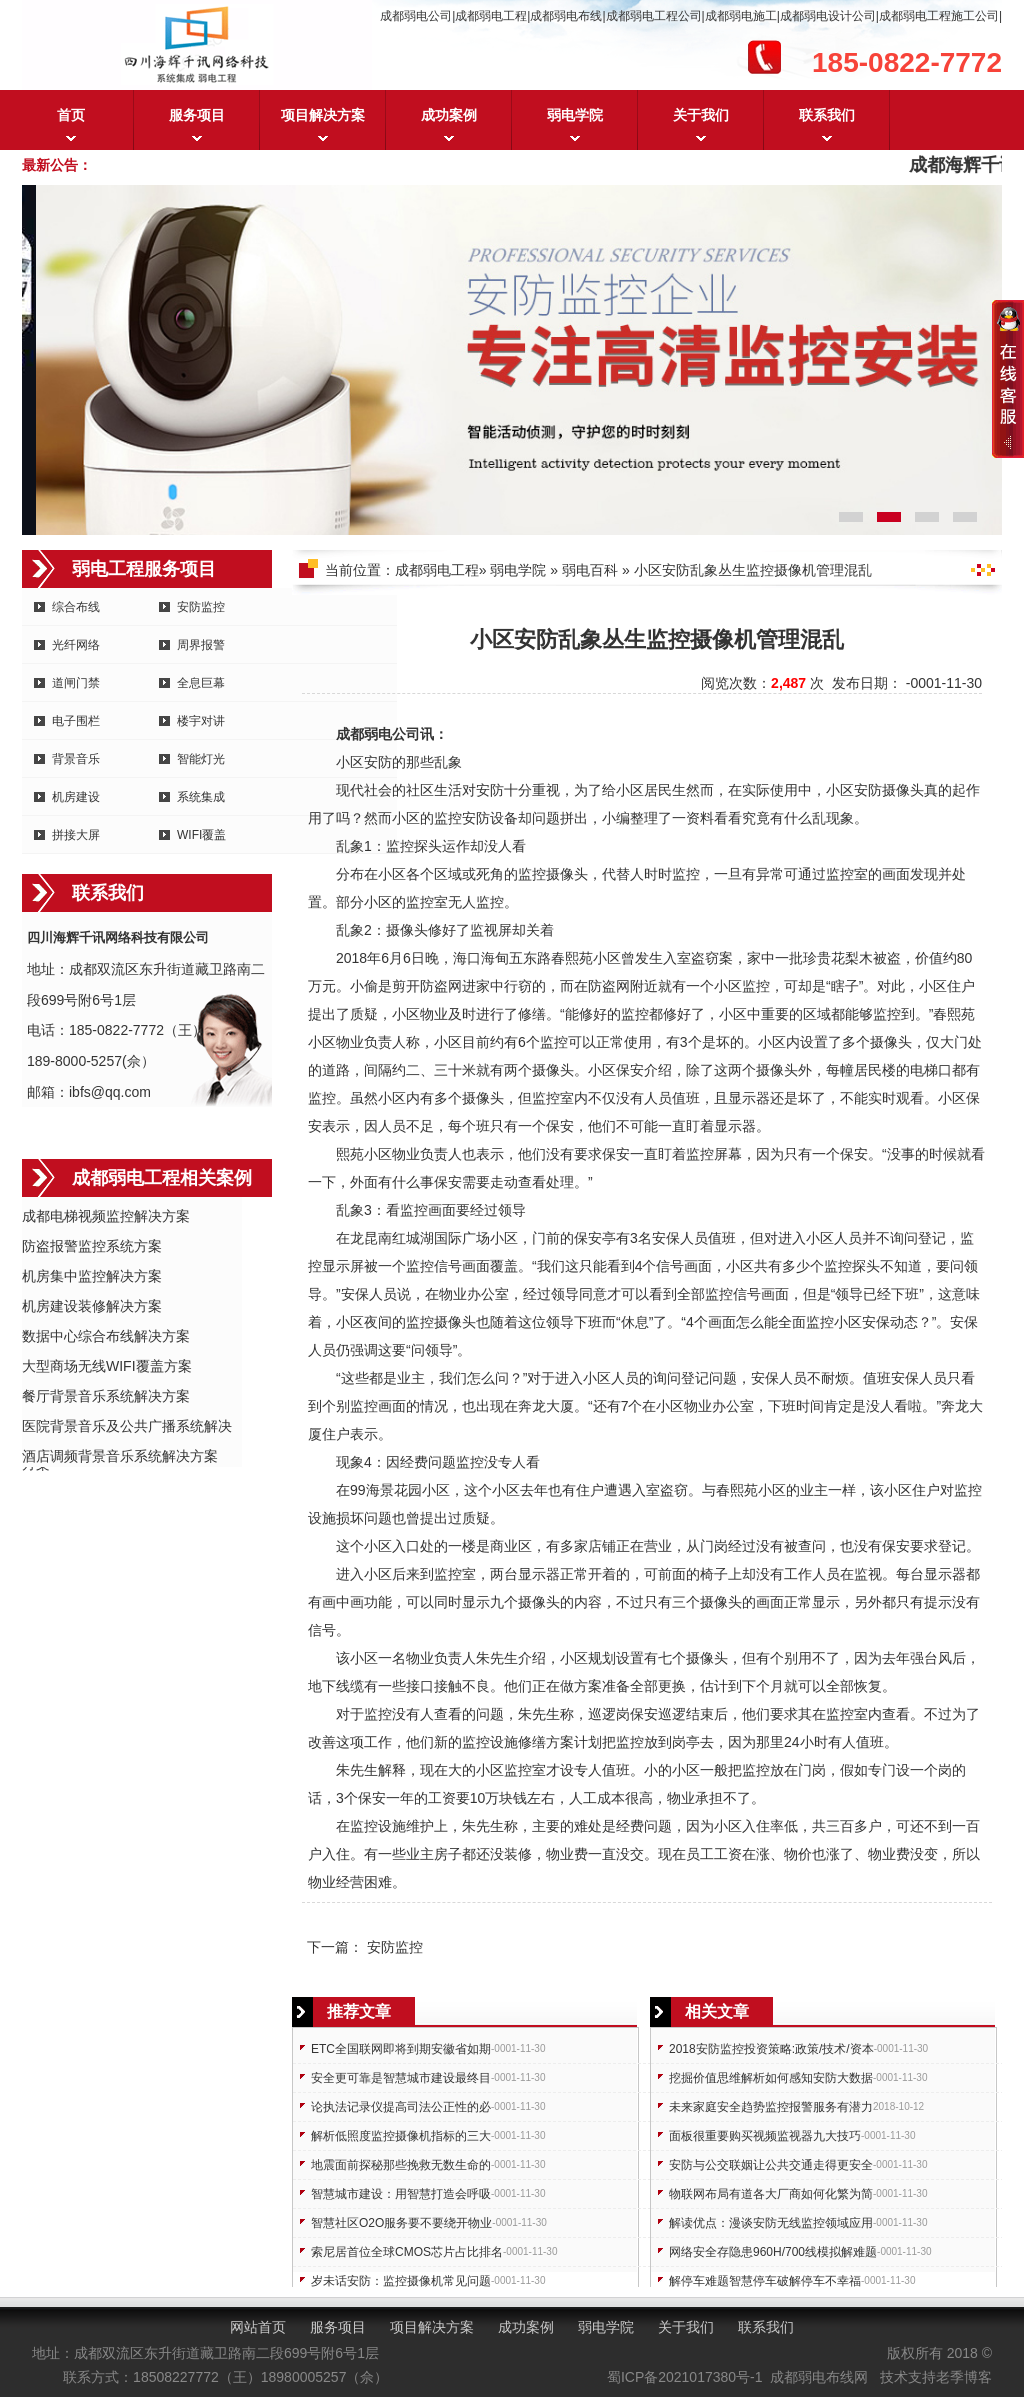 The image size is (1024, 2397). What do you see at coordinates (92, 1276) in the screenshot?
I see `机房集中监控解决方案` at bounding box center [92, 1276].